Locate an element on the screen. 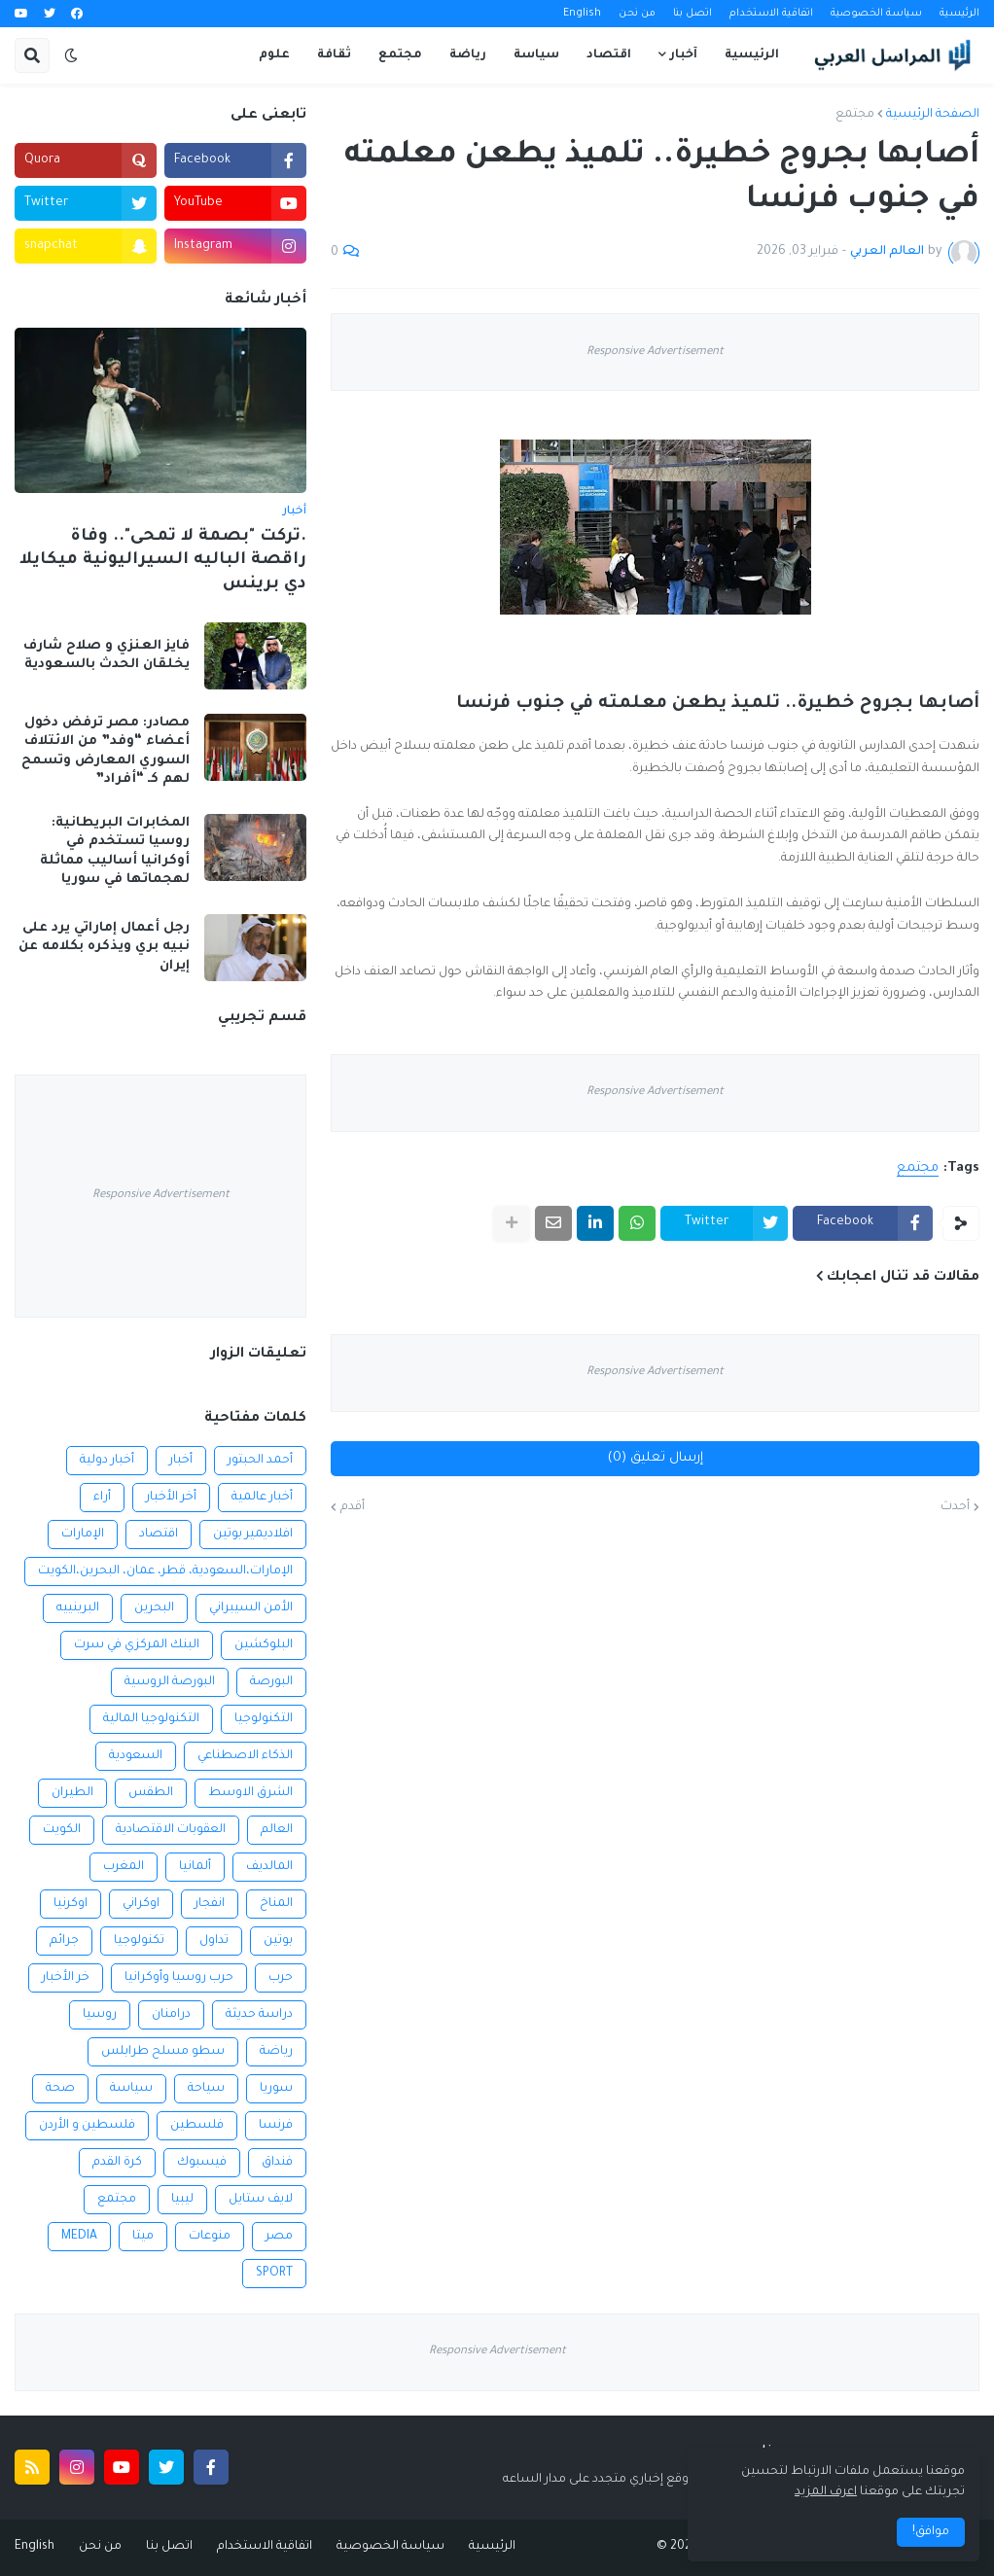 This screenshot has width=994, height=2576. سياسة is located at coordinates (131, 2089).